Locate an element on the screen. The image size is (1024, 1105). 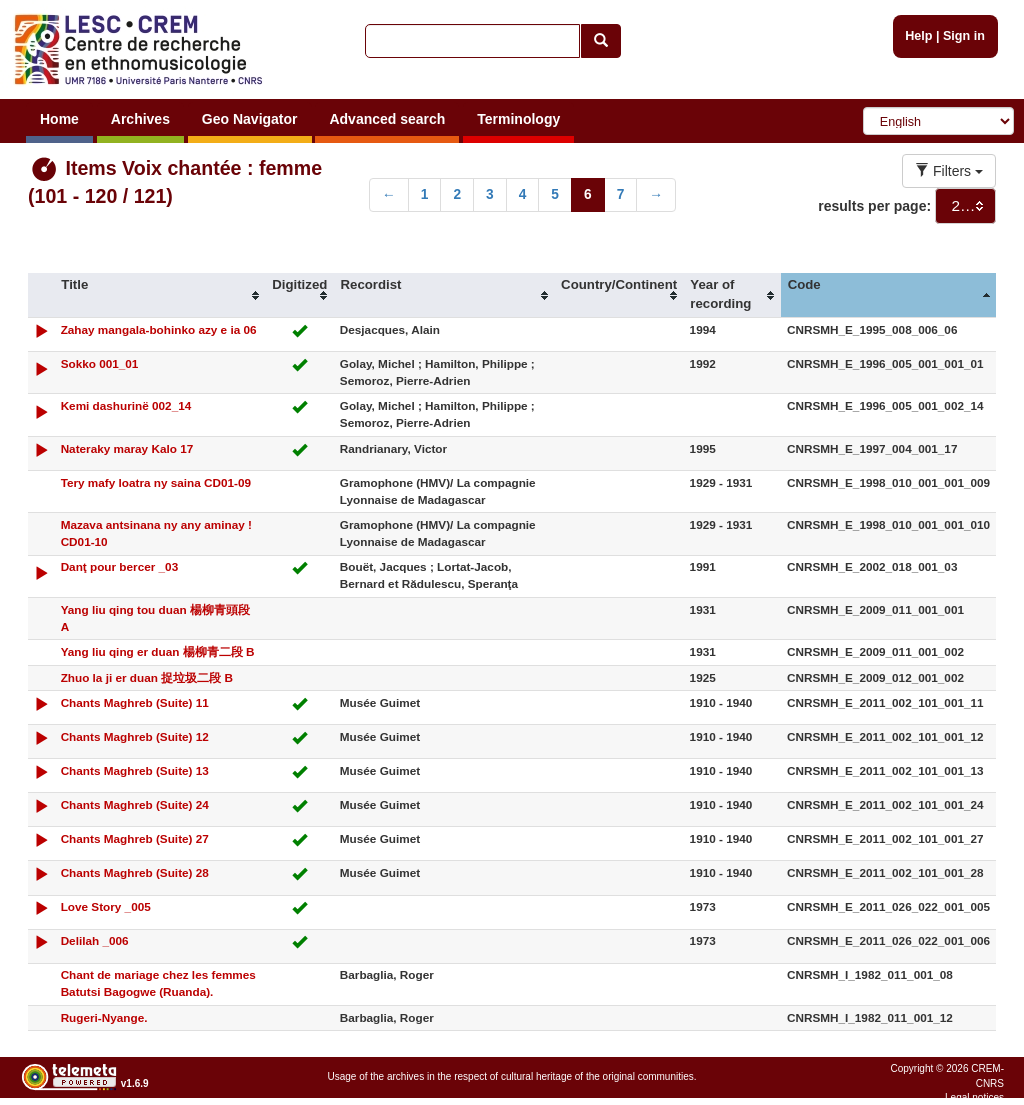
Home is located at coordinates (59, 119).